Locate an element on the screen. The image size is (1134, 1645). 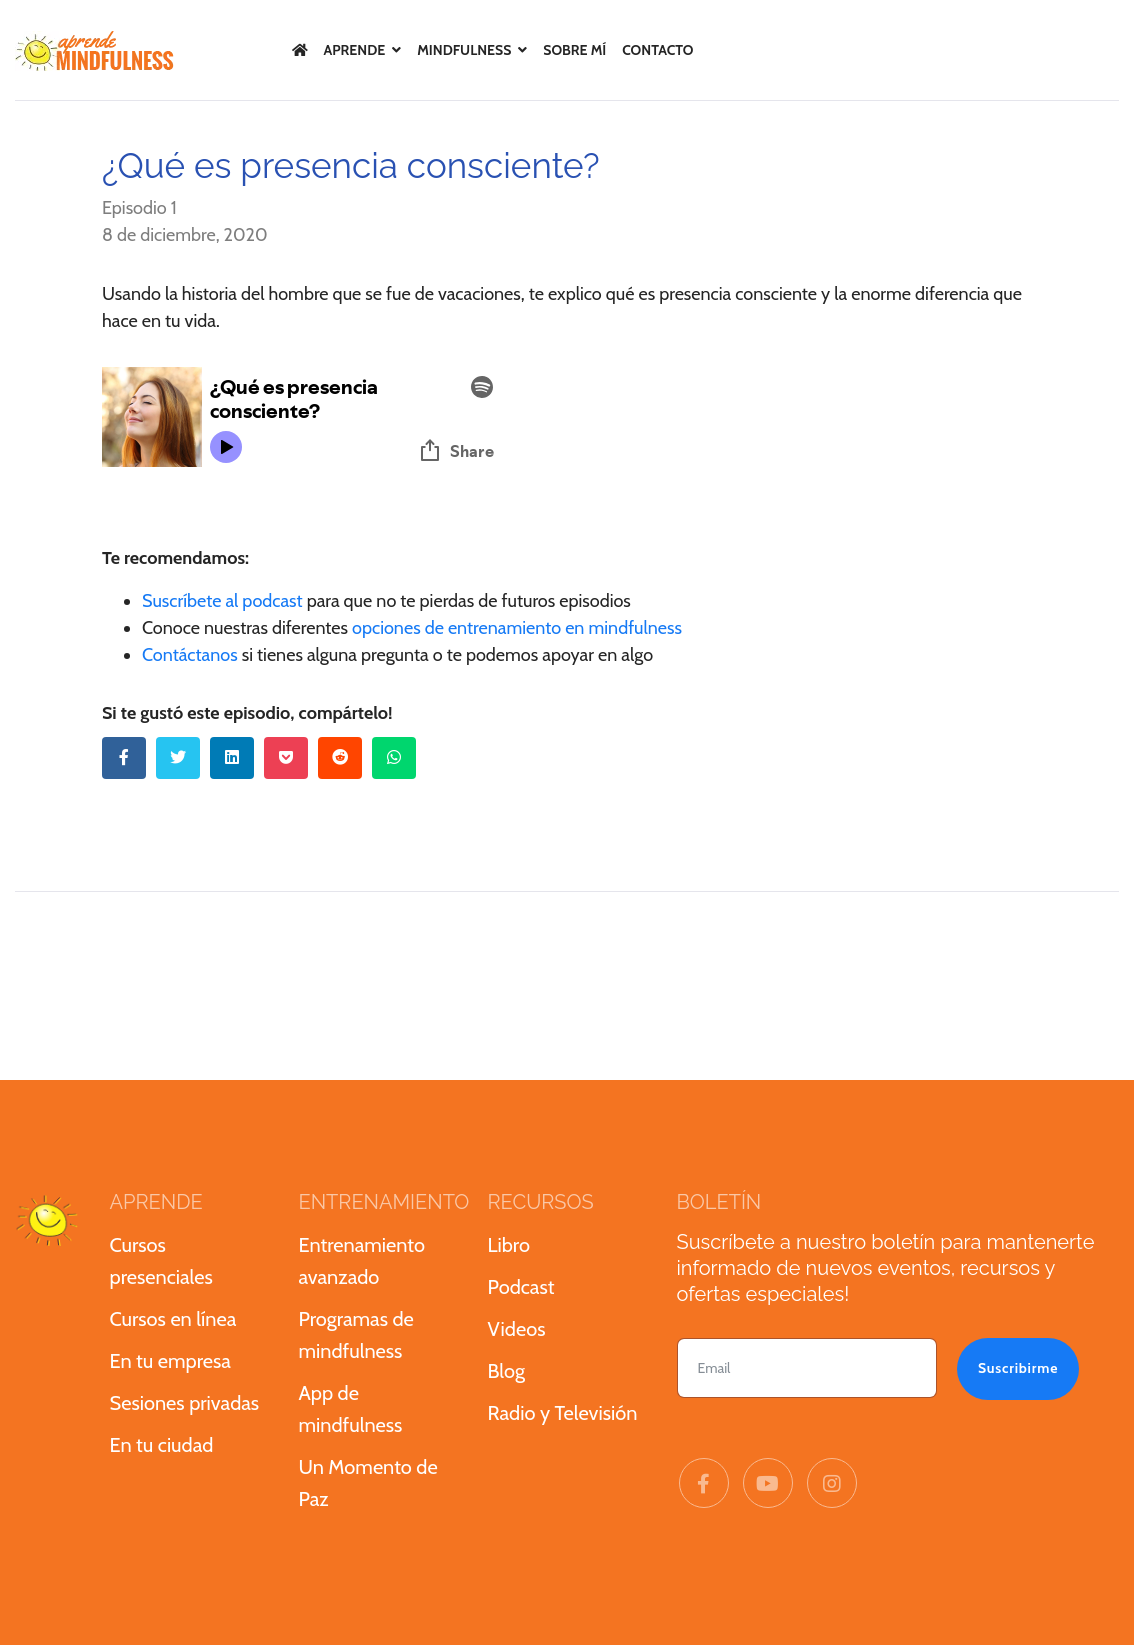
Sesiones privadas is located at coordinates (185, 1403).